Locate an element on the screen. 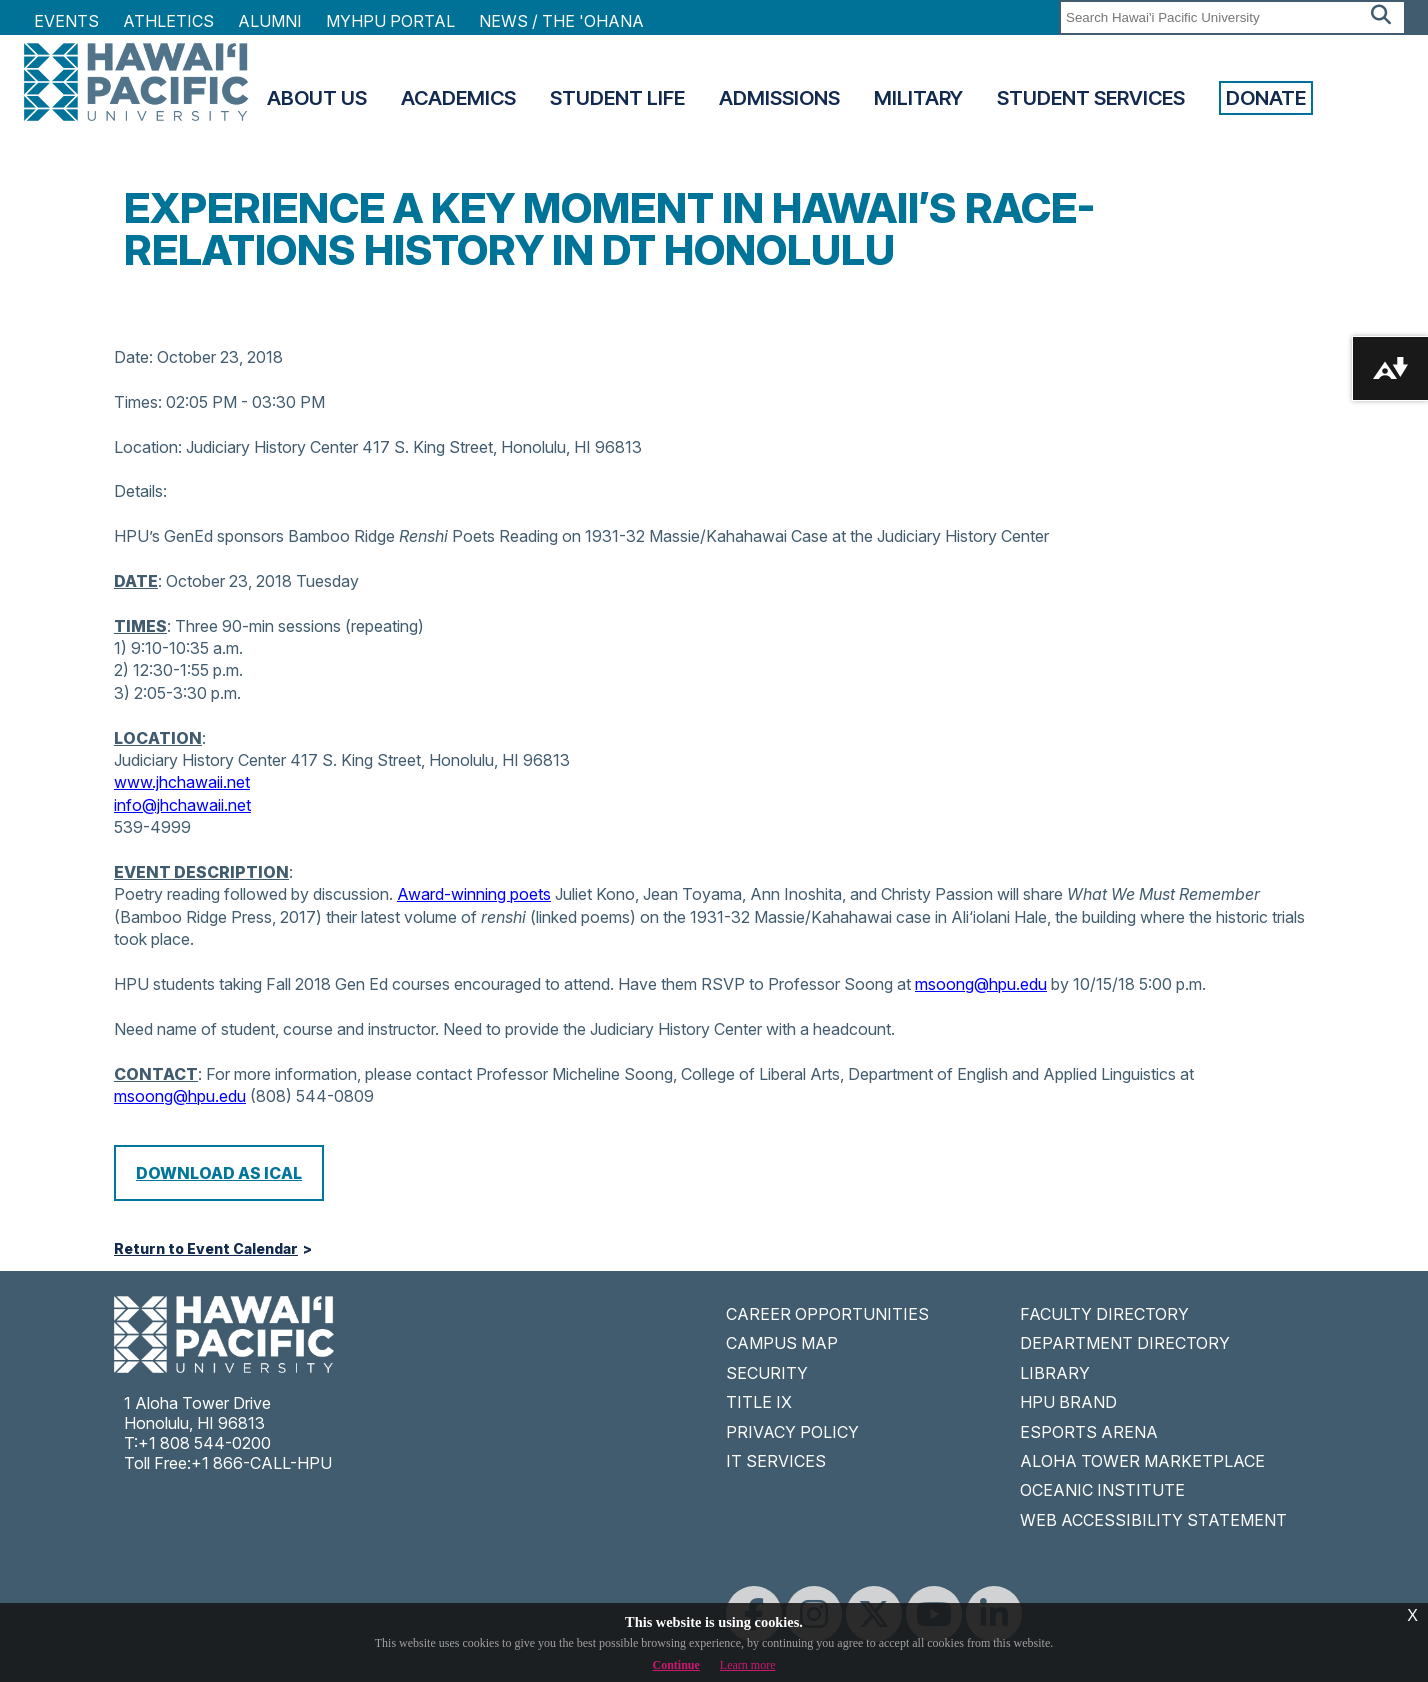 Image resolution: width=1428 pixels, height=1682 pixels. ALOHA TOWER MARKETPLACE is located at coordinates (1142, 1461).